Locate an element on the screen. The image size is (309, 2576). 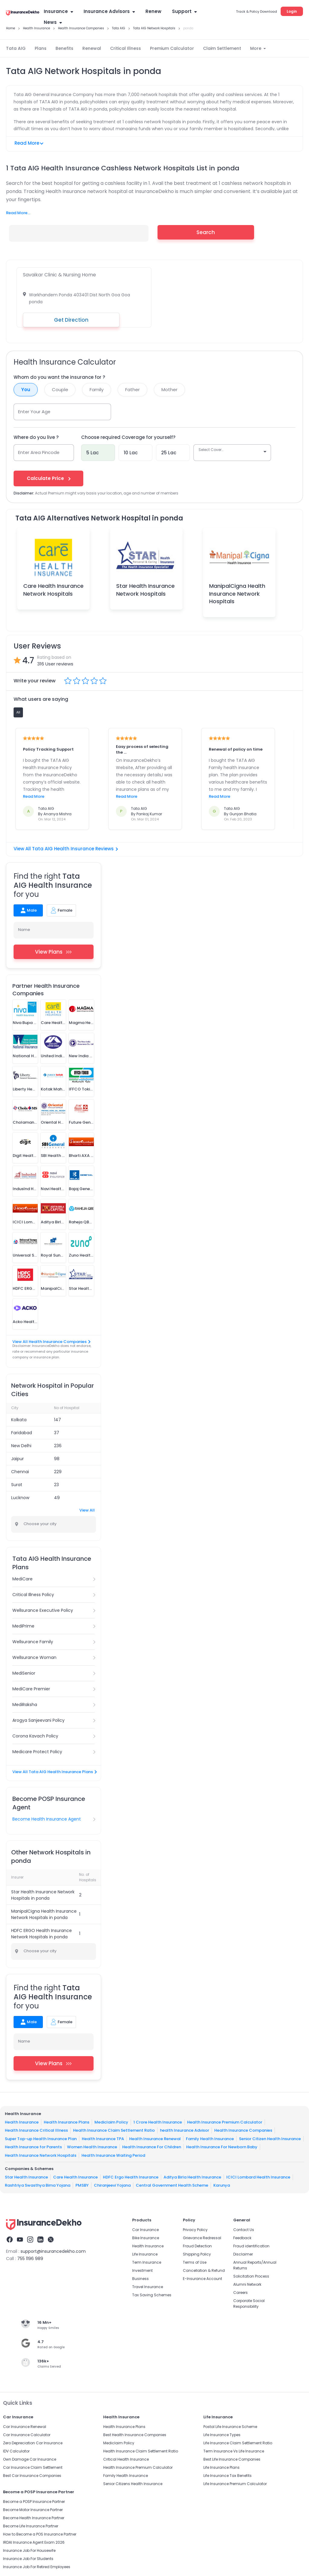
Disclaimer is located at coordinates (243, 2254).